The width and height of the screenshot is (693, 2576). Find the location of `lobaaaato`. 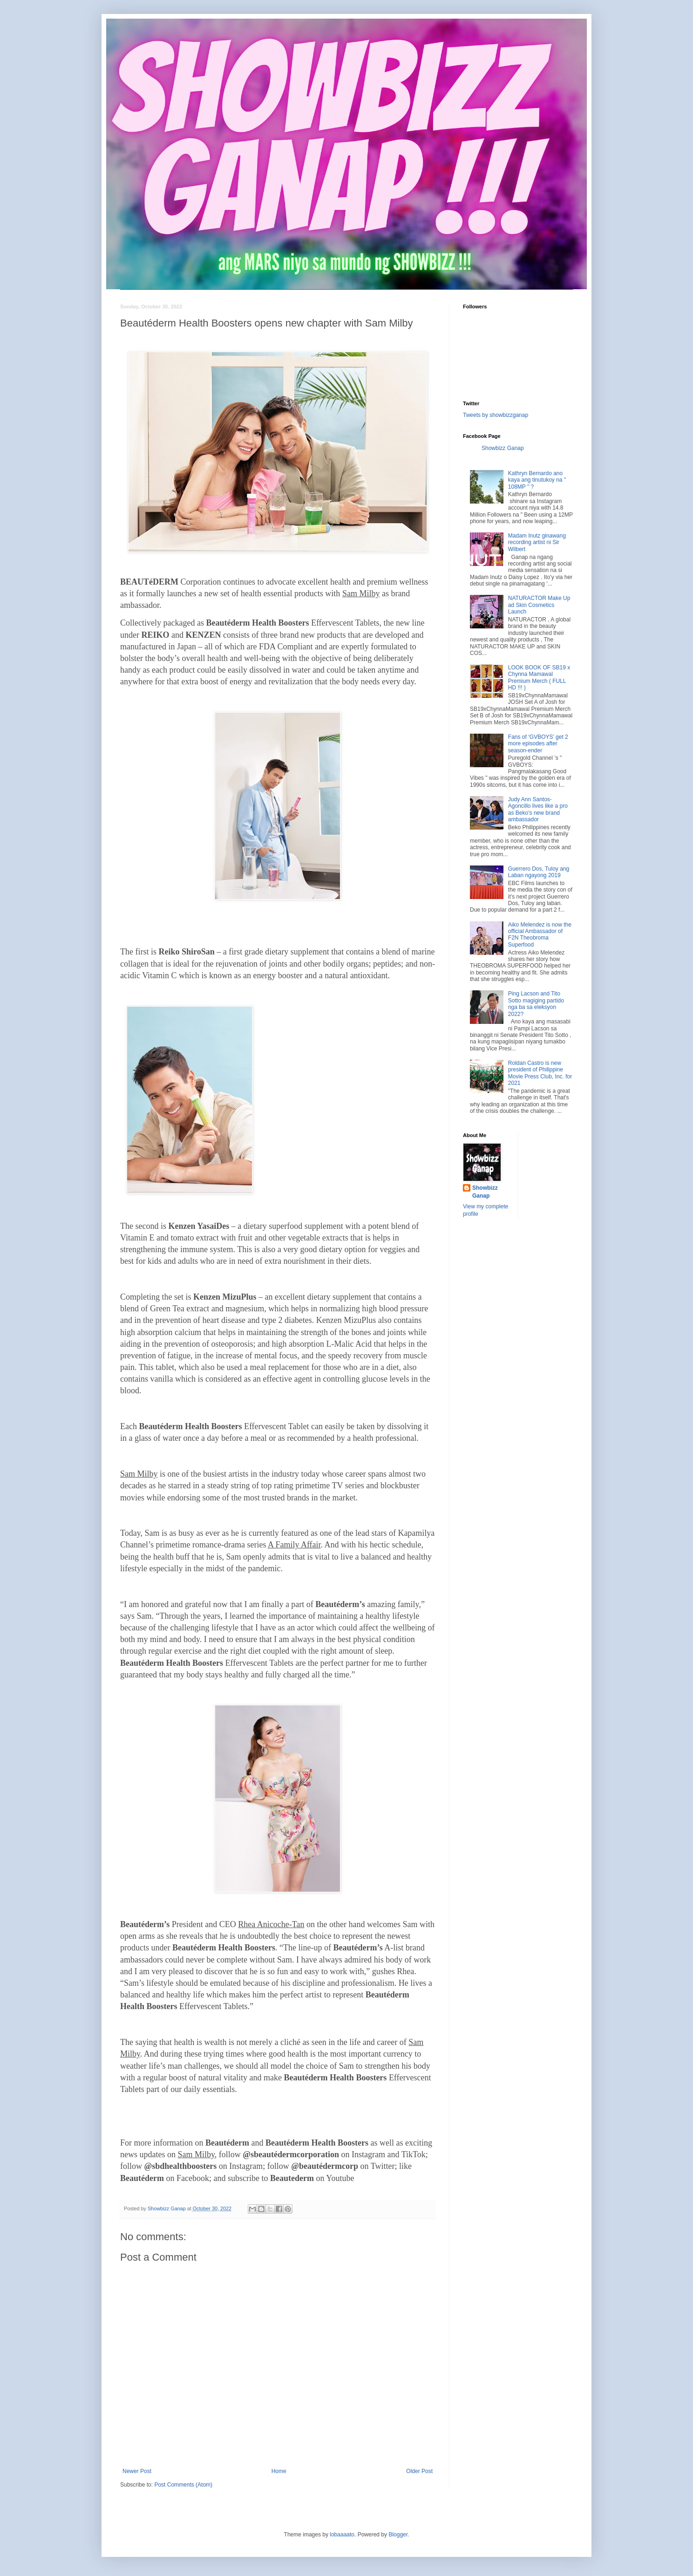

lobaaaato is located at coordinates (342, 2534).